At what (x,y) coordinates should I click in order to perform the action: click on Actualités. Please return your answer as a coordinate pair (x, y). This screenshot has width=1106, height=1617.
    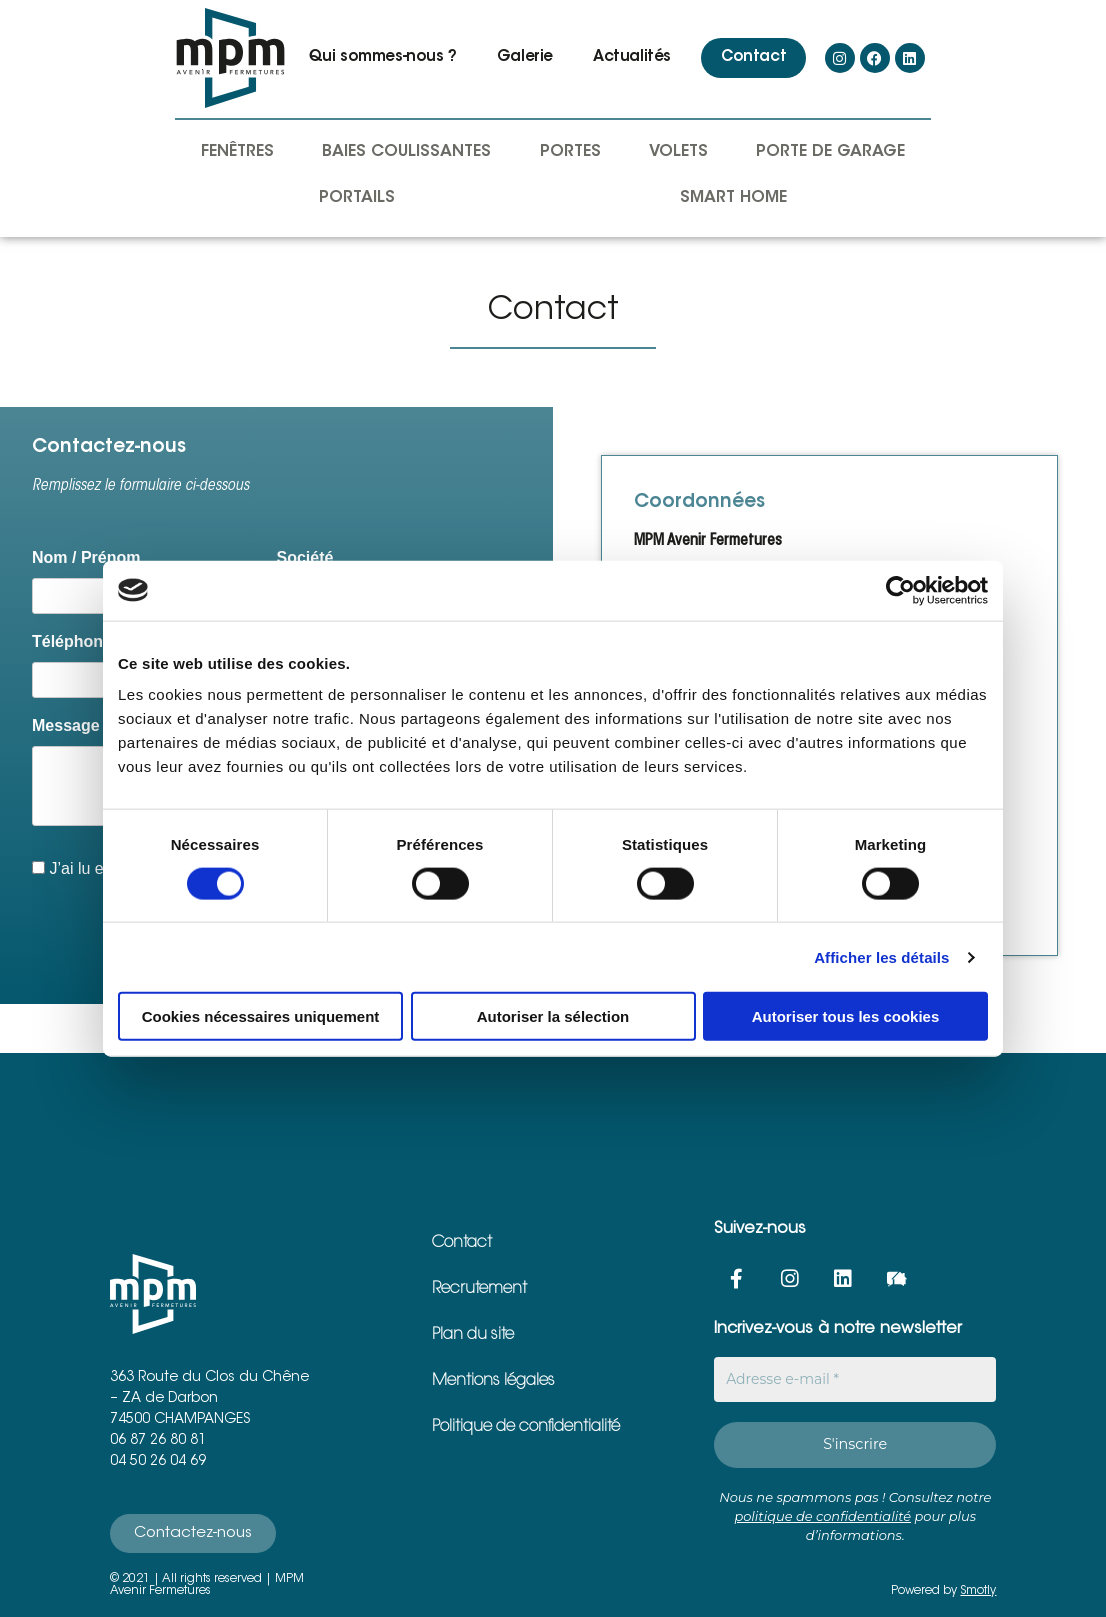
    Looking at the image, I should click on (632, 57).